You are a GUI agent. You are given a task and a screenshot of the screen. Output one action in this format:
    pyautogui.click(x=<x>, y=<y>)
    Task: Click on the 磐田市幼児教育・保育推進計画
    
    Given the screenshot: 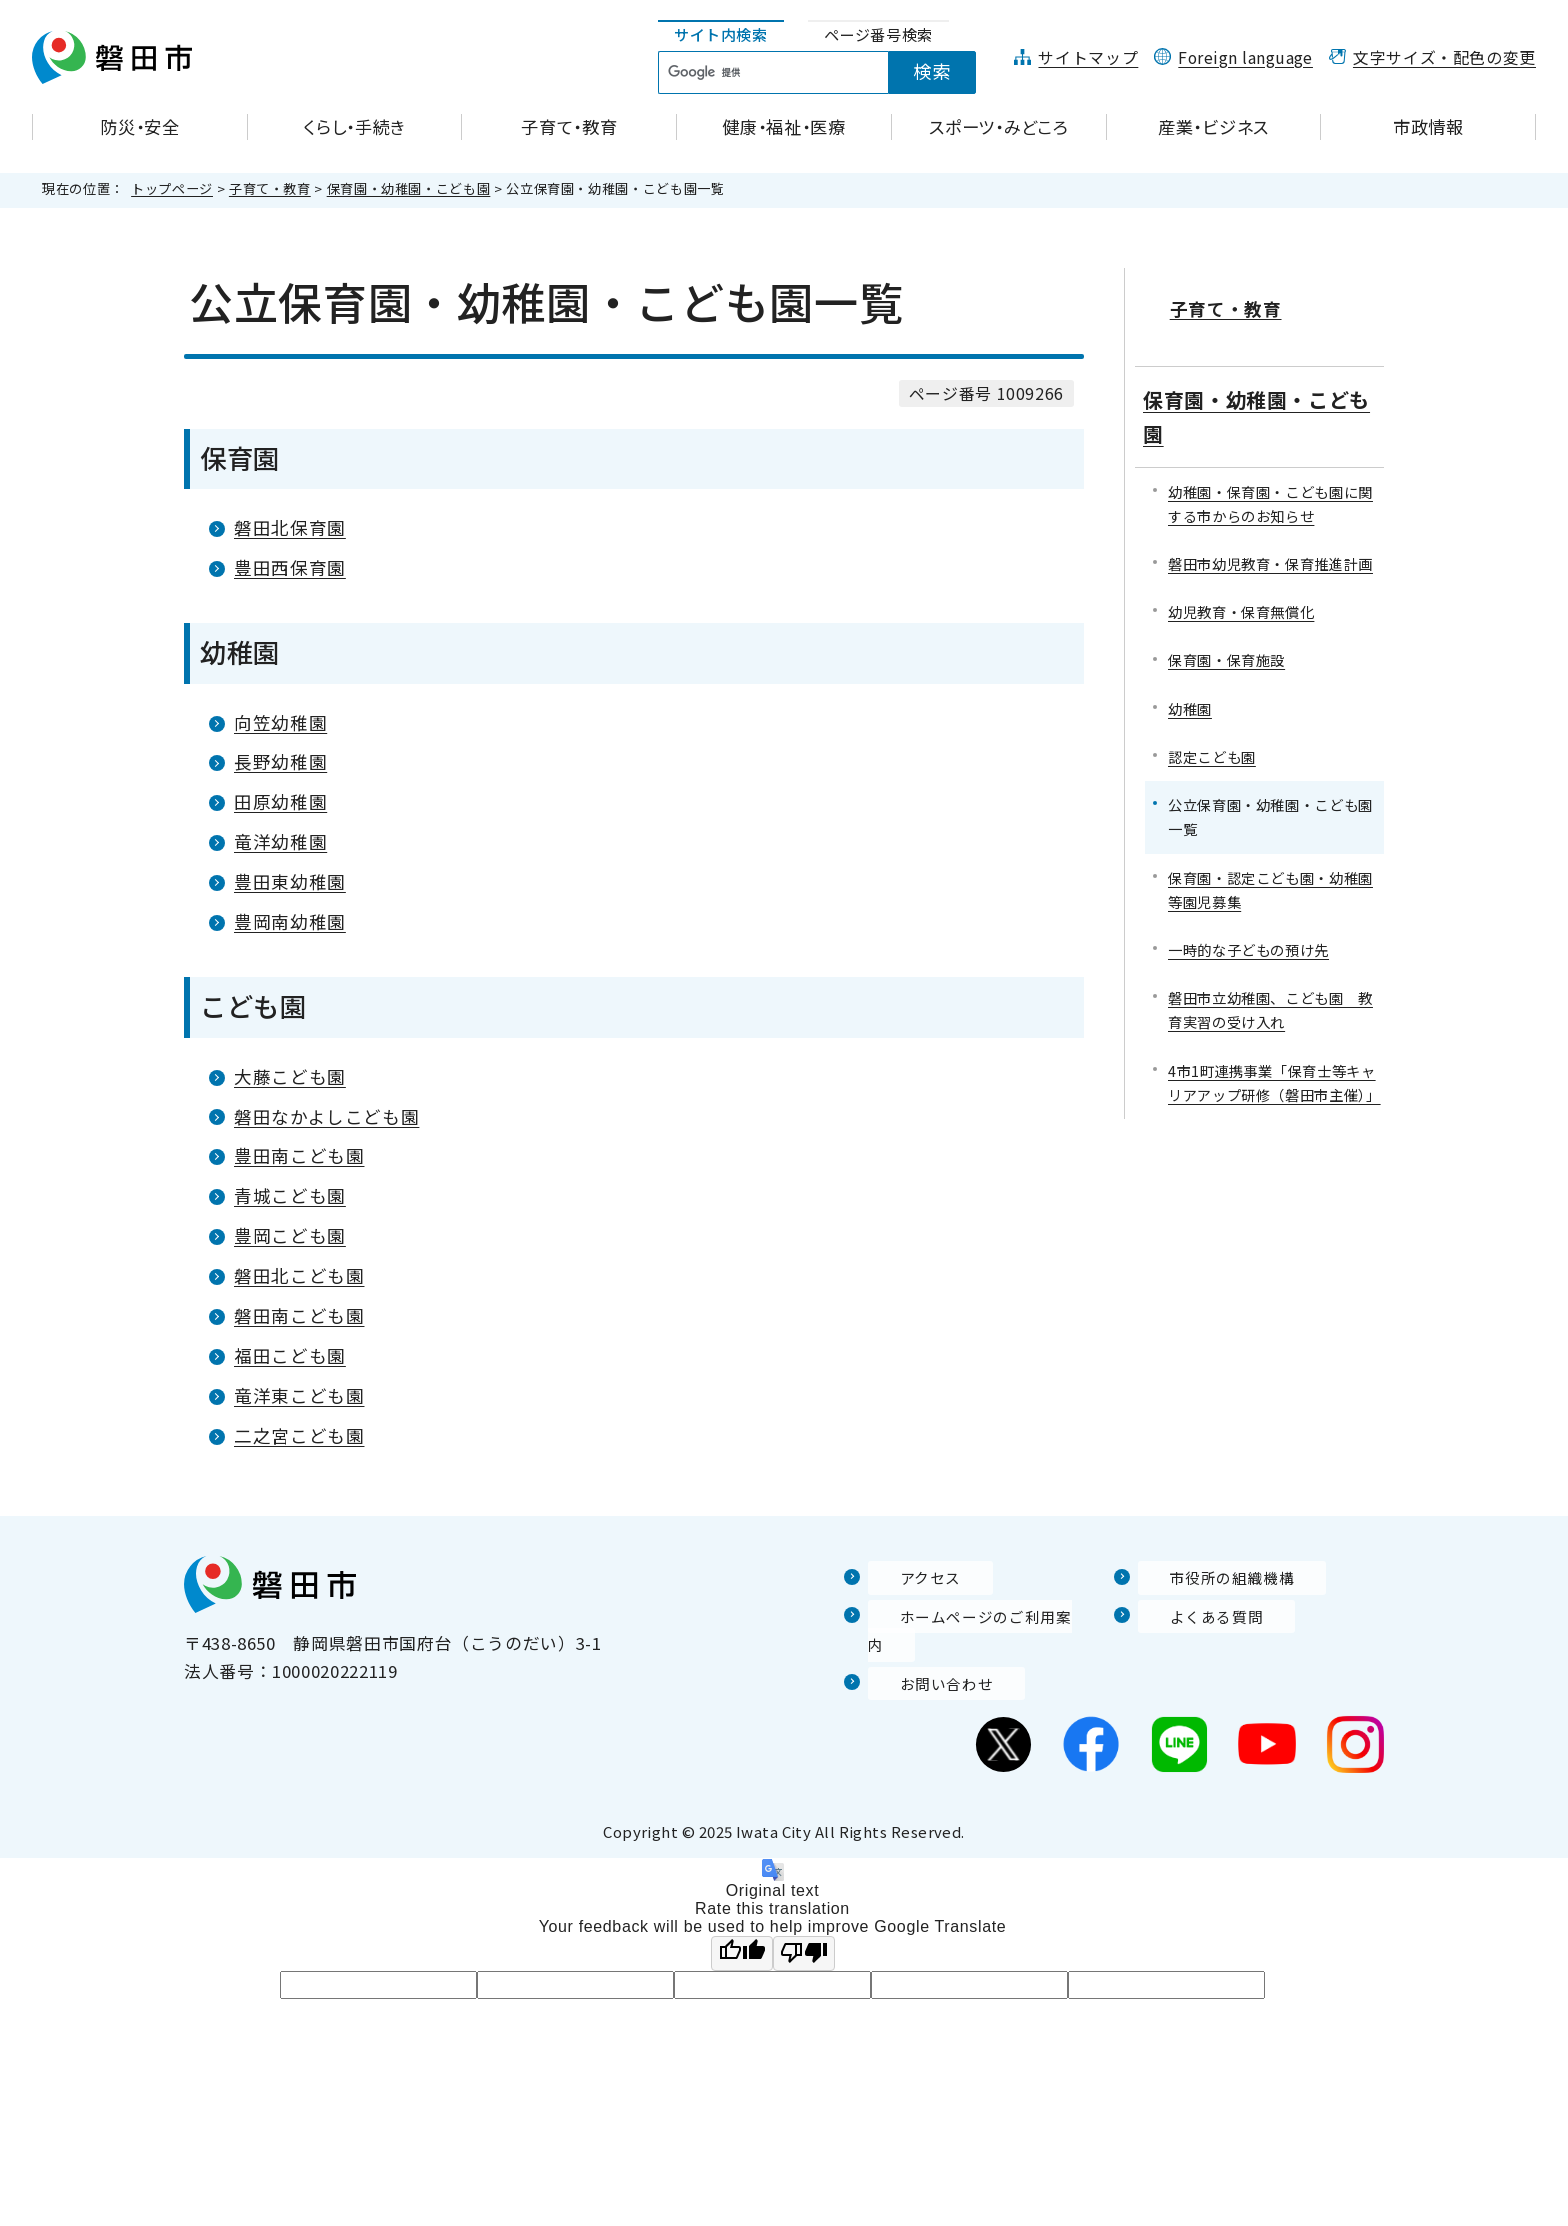 What is the action you would take?
    pyautogui.click(x=1270, y=535)
    